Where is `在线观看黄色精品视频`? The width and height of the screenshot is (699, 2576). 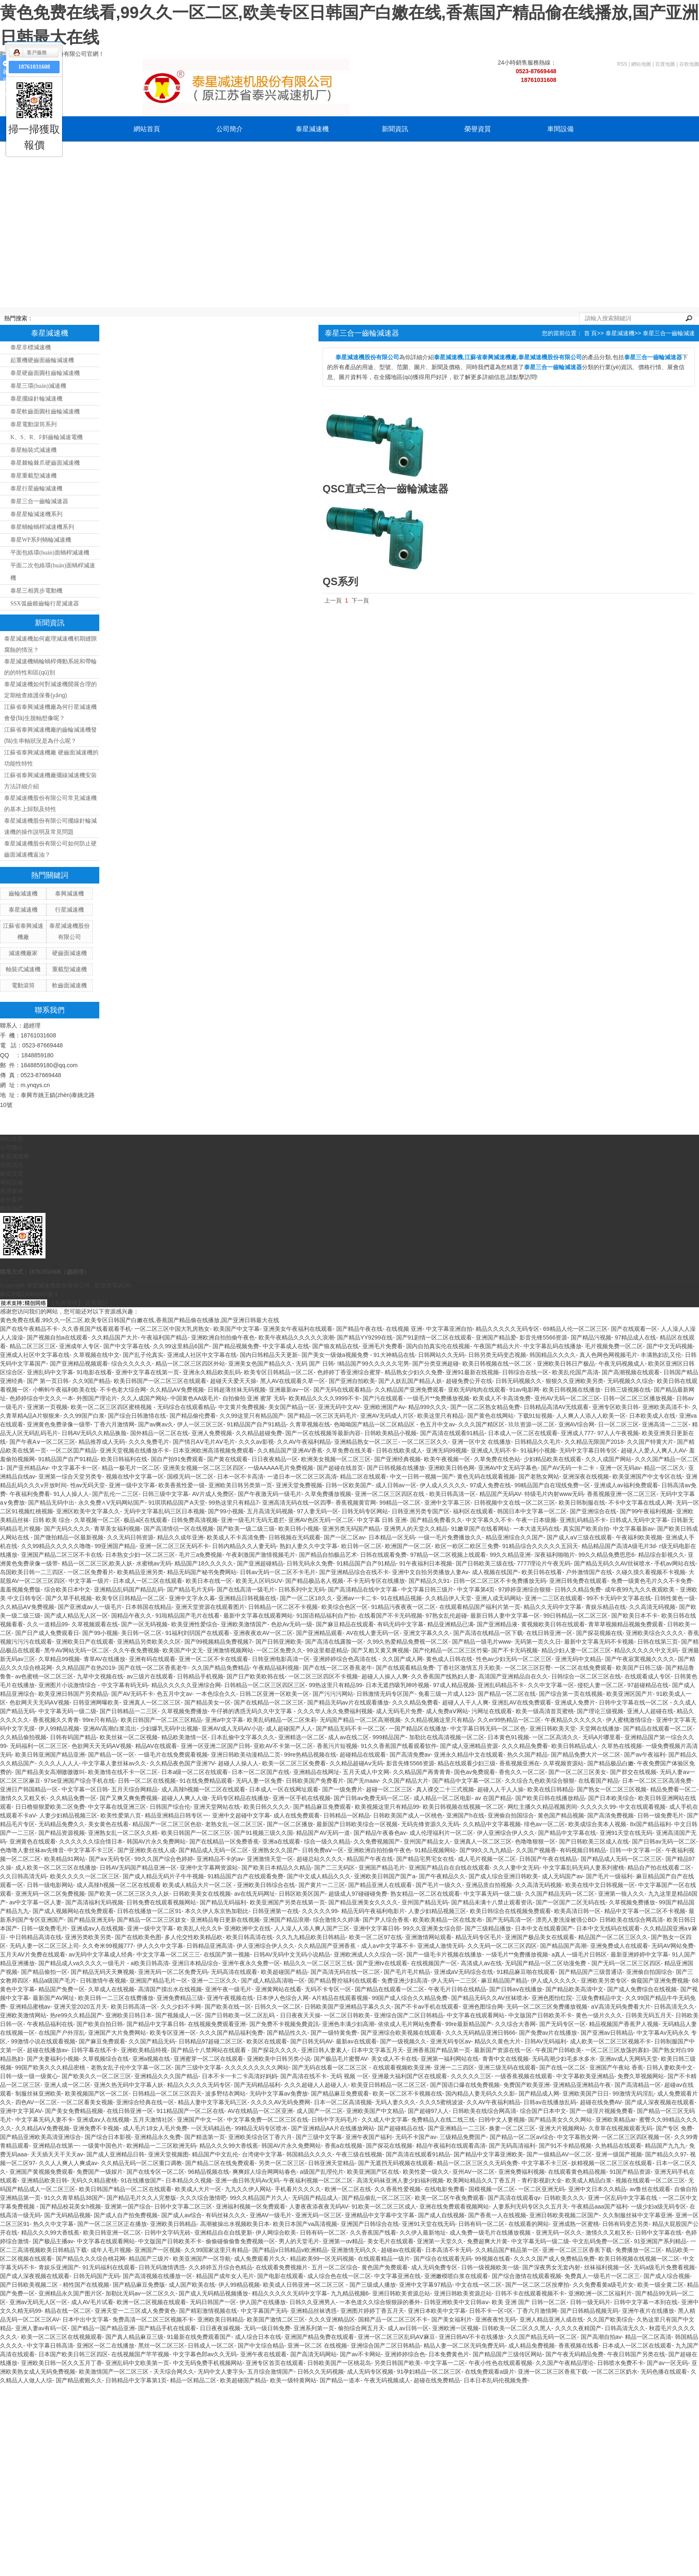 在线观看黄色精品视频 is located at coordinates (577, 2171).